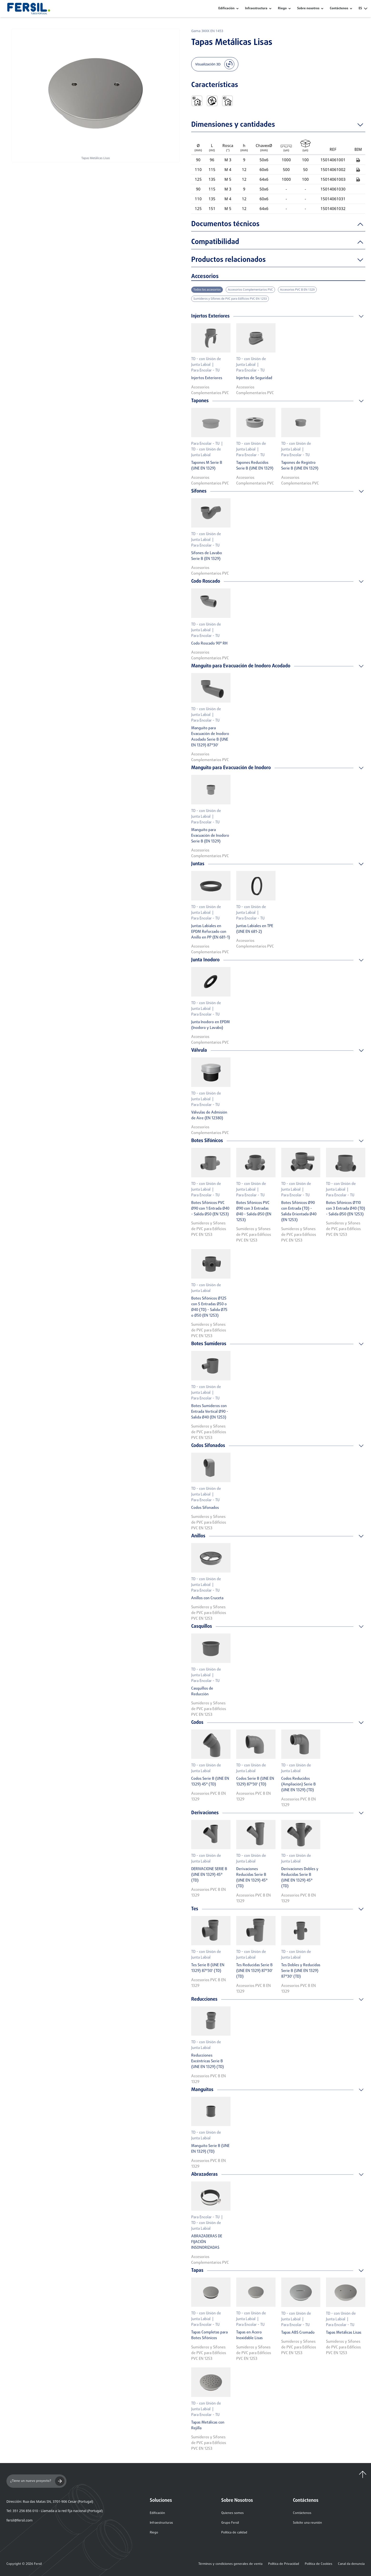 This screenshot has height=2576, width=371. I want to click on fersil@fersil.com, so click(19, 2520).